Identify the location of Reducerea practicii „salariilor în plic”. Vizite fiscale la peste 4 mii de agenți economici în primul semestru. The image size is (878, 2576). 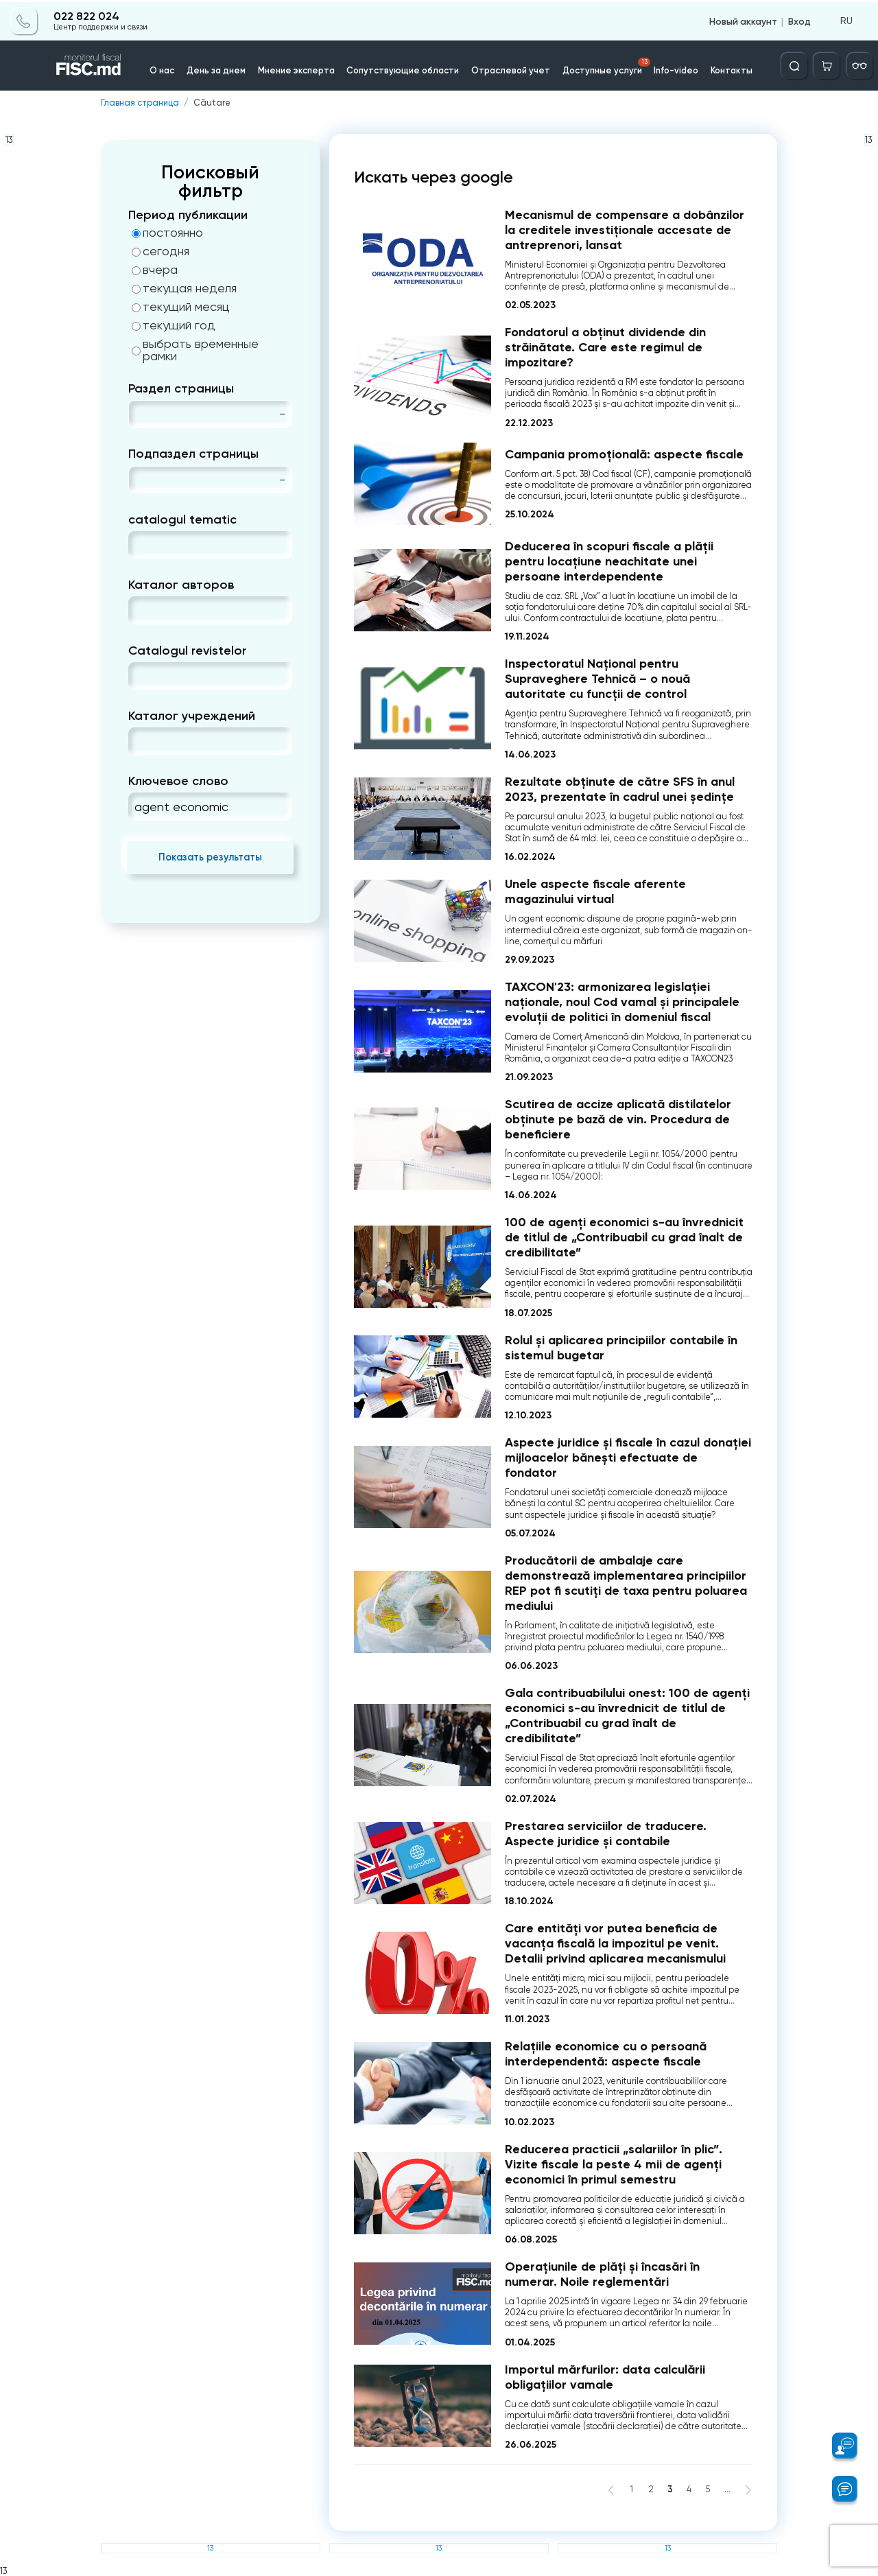
(613, 2163).